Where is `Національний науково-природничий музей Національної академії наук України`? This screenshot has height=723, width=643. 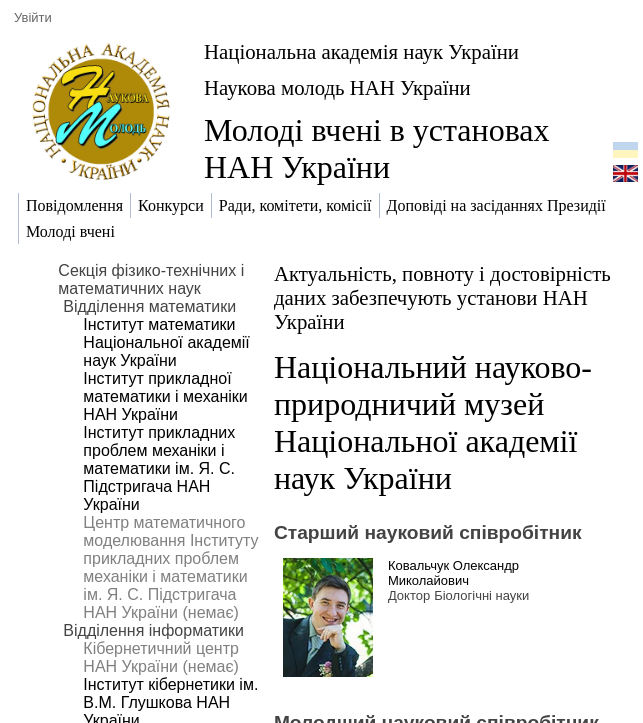
Національний науково-природничий музей Національної академії наук України is located at coordinates (433, 422).